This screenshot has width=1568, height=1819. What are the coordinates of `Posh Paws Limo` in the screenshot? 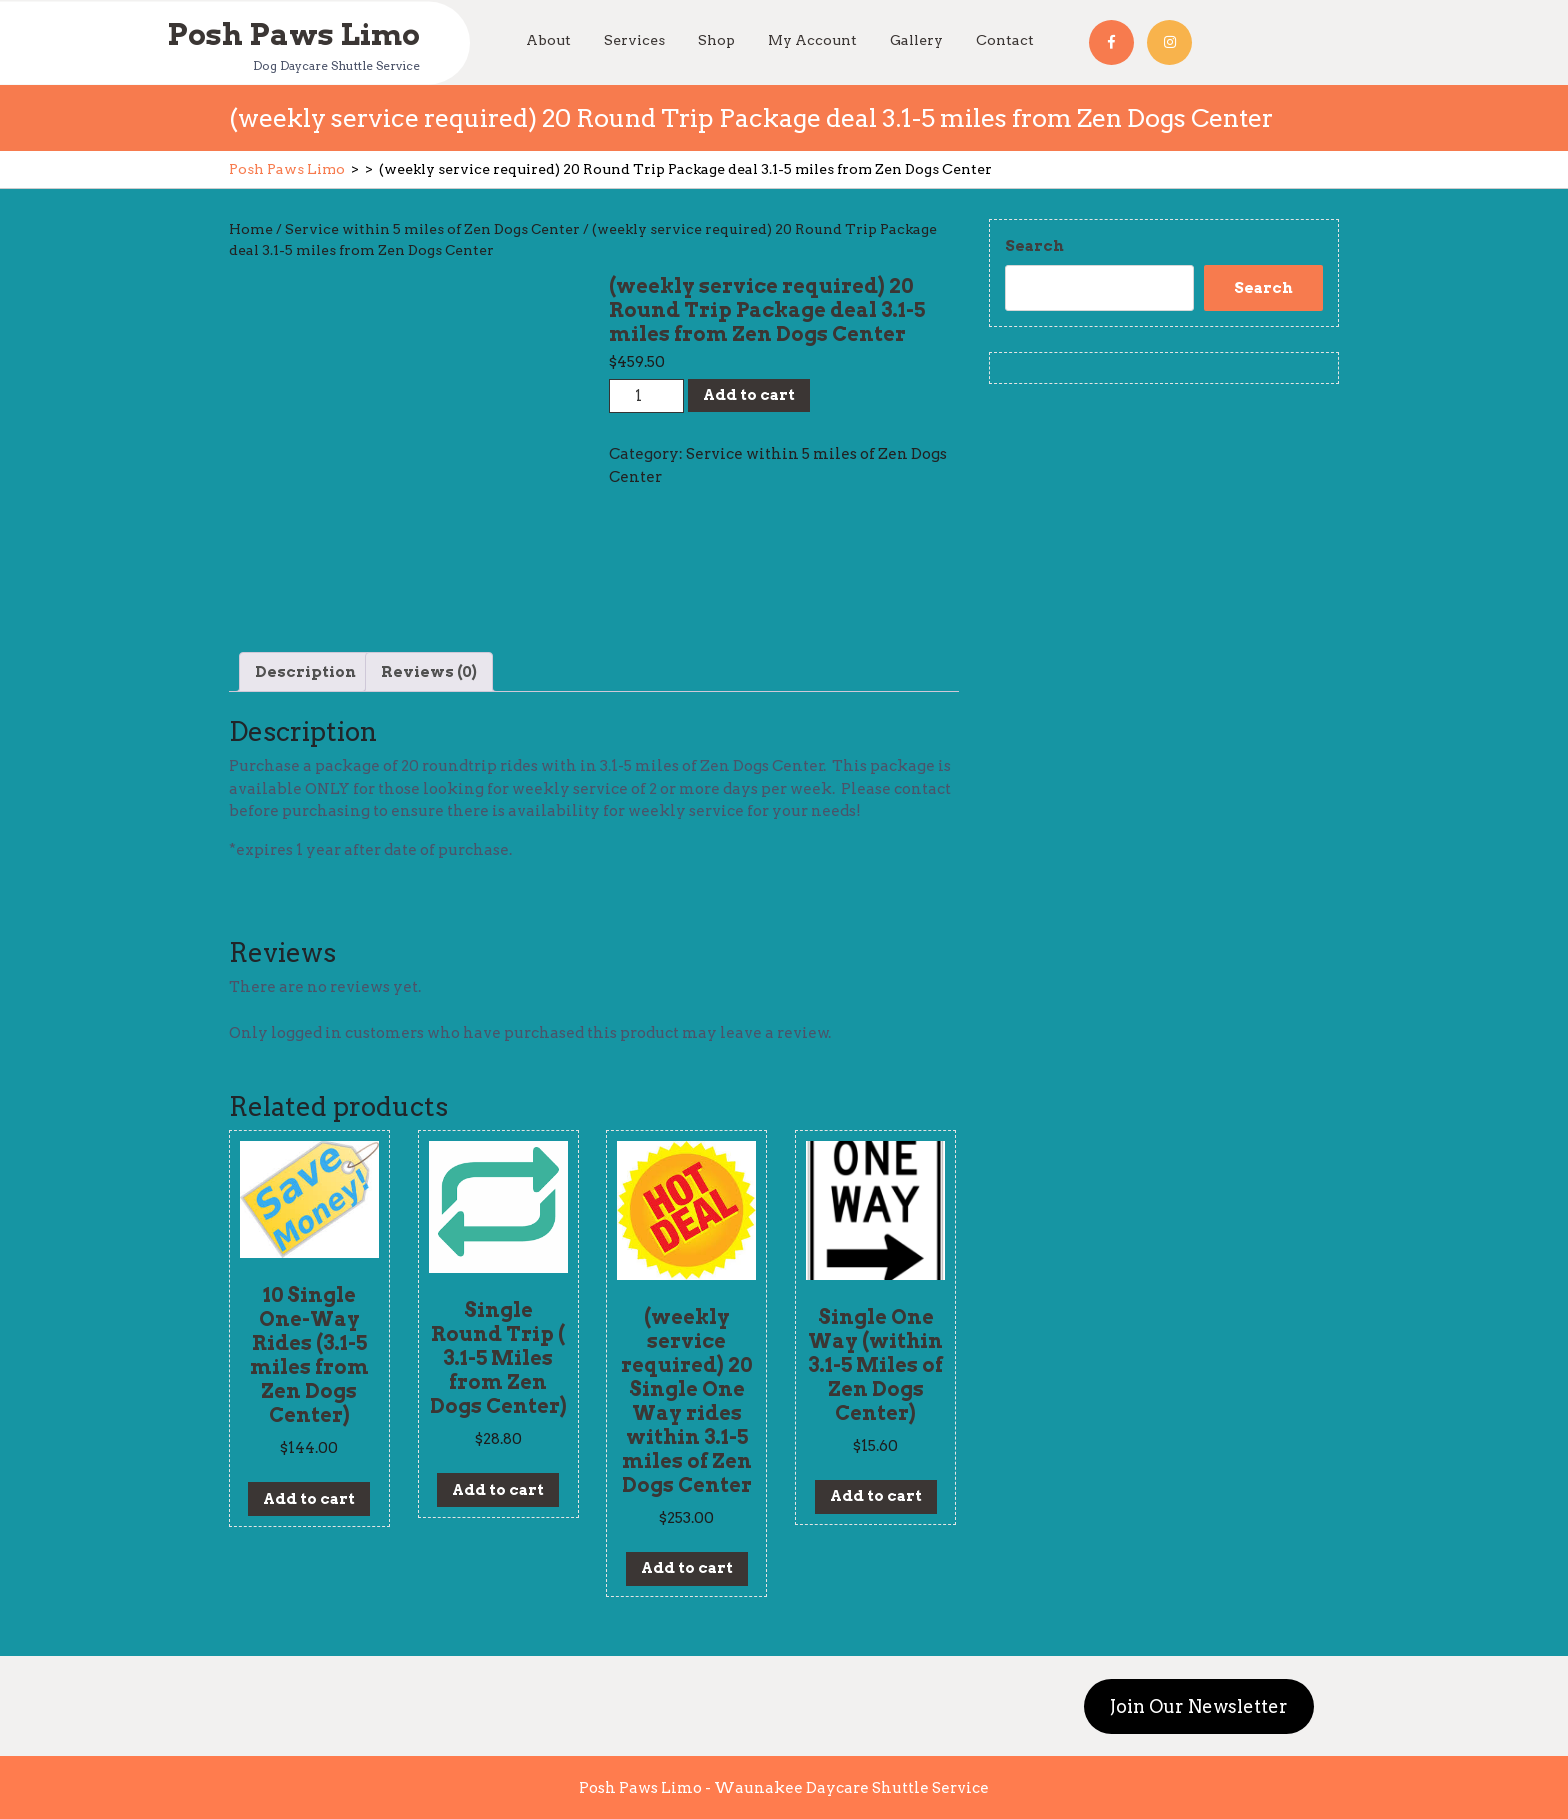 It's located at (293, 33).